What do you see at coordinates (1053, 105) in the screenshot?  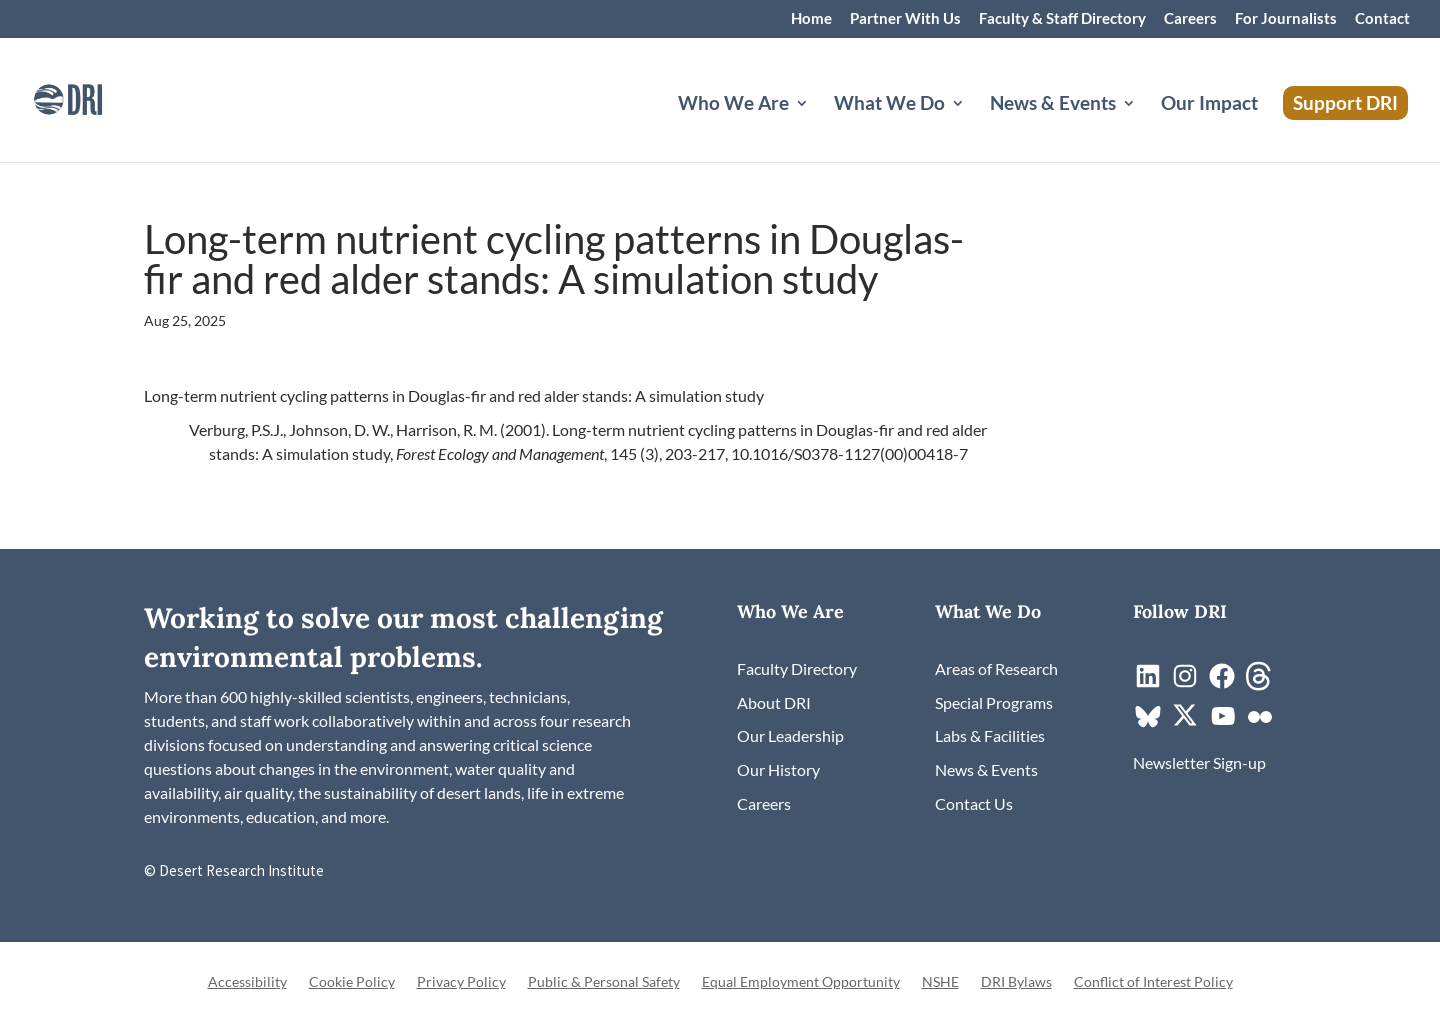 I see `News & Events [button]` at bounding box center [1053, 105].